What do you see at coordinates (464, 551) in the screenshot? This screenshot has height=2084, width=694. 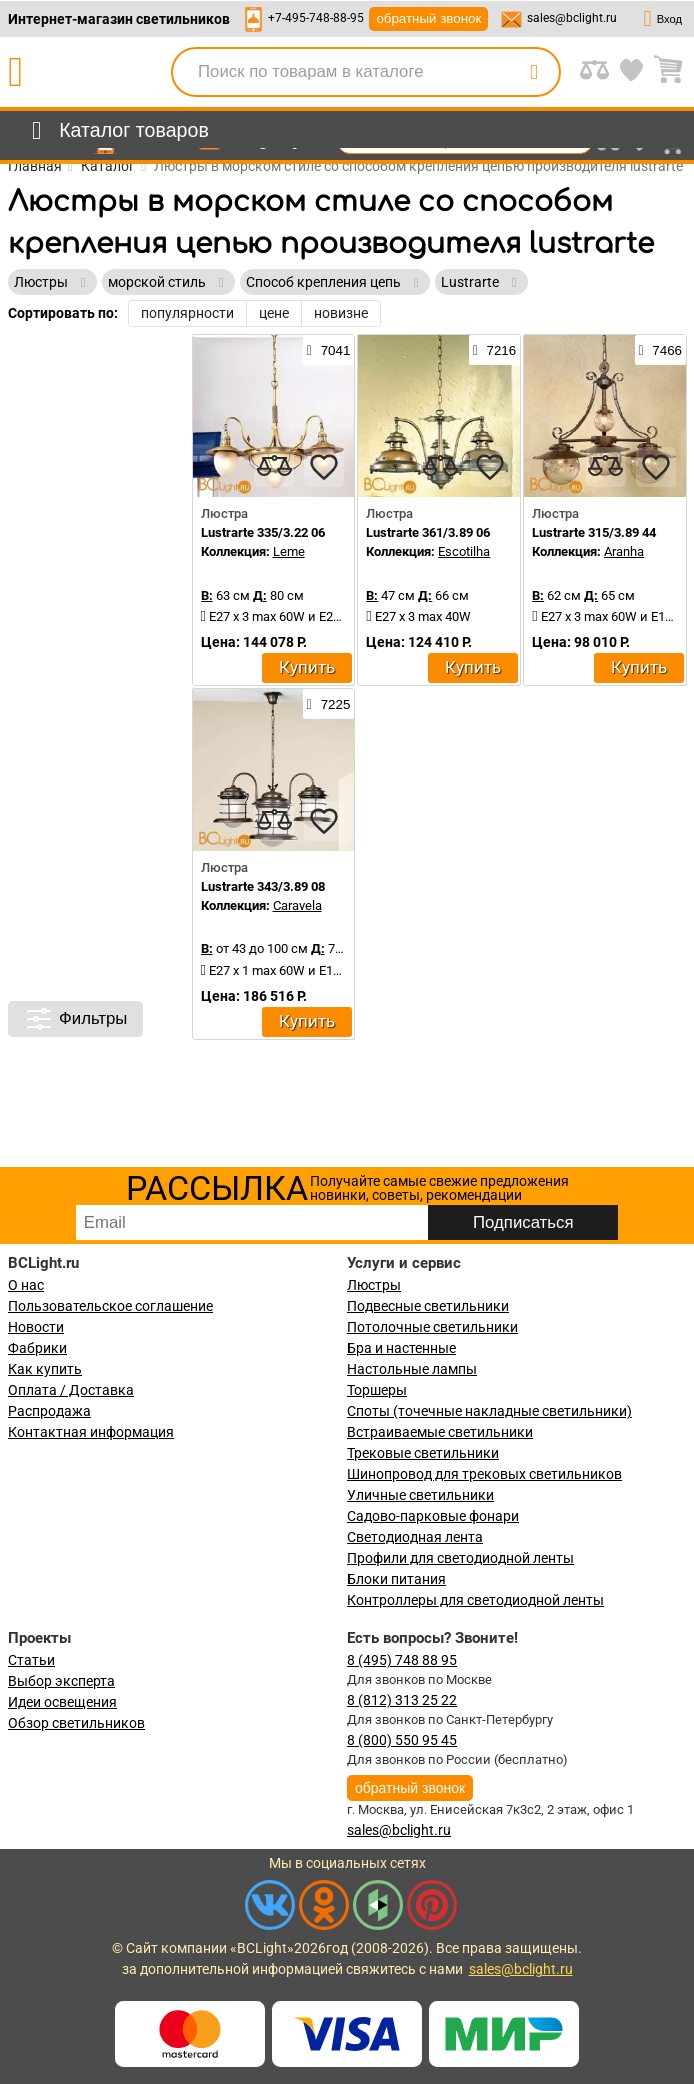 I see `Escotilha` at bounding box center [464, 551].